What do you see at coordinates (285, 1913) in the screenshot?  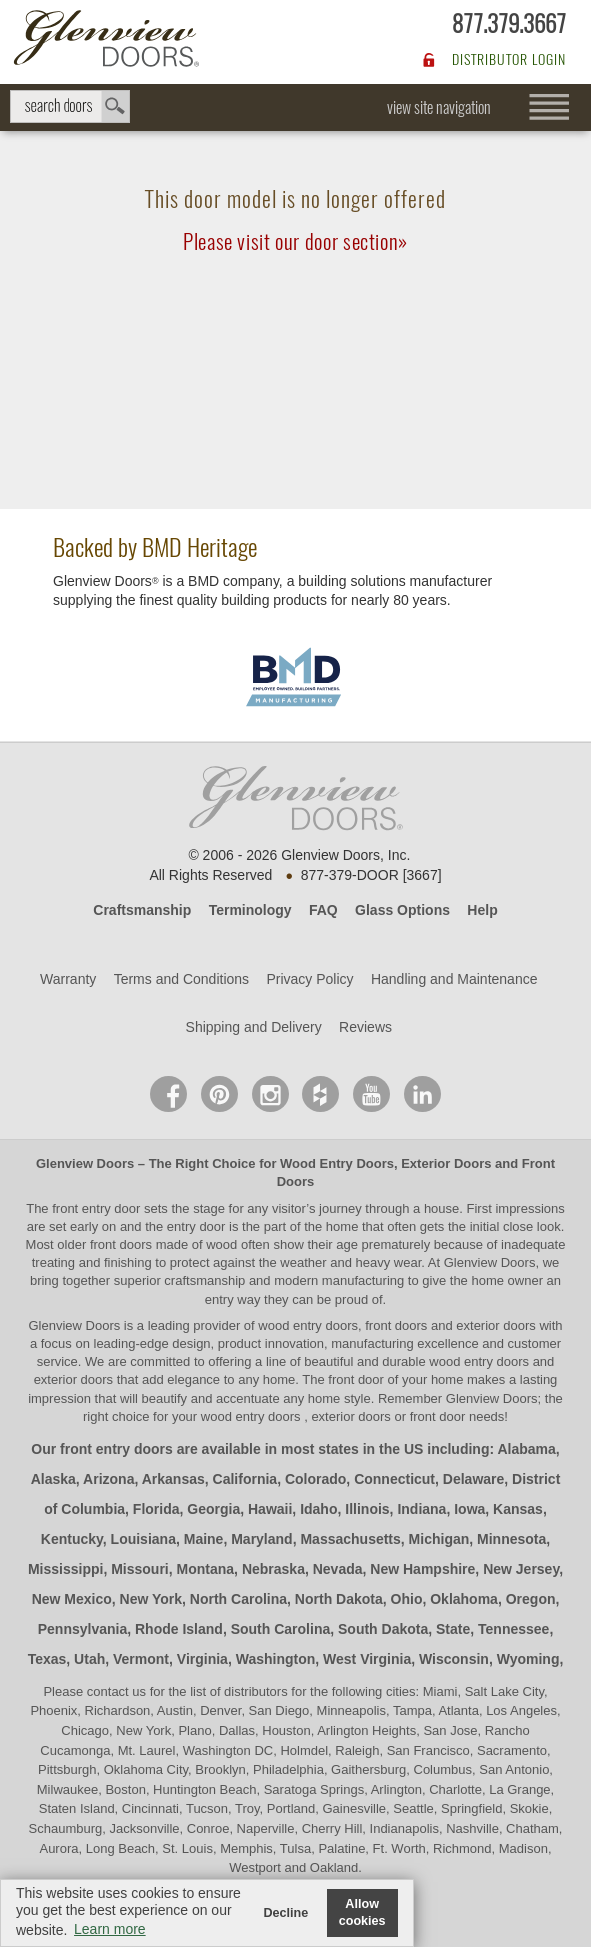 I see `Decline [button]` at bounding box center [285, 1913].